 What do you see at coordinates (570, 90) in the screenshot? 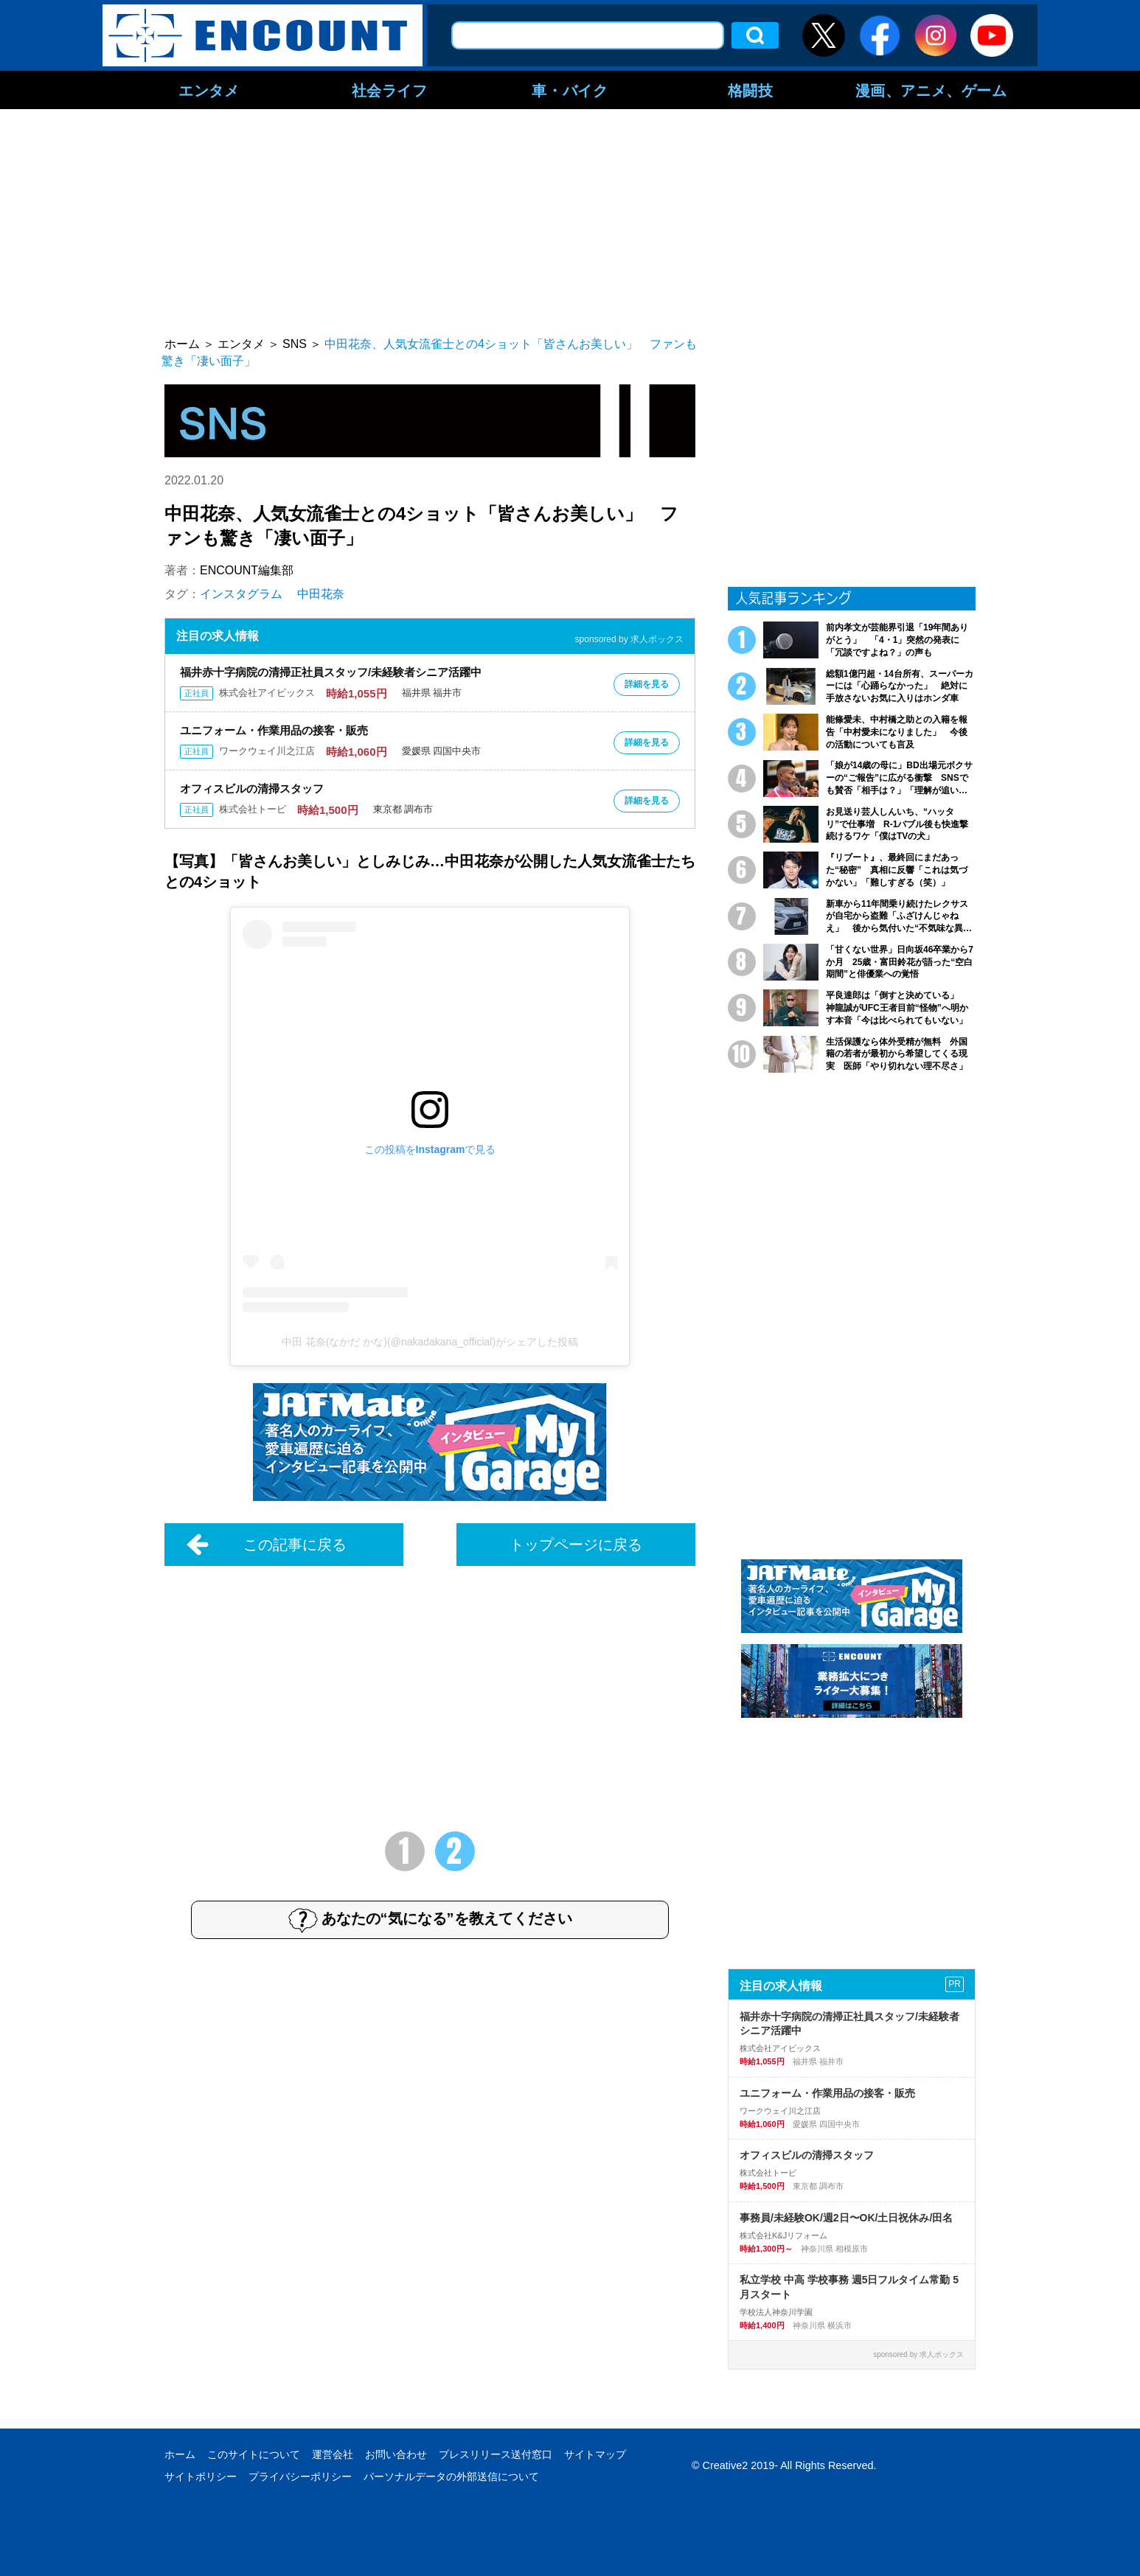
I see `車・バイク` at bounding box center [570, 90].